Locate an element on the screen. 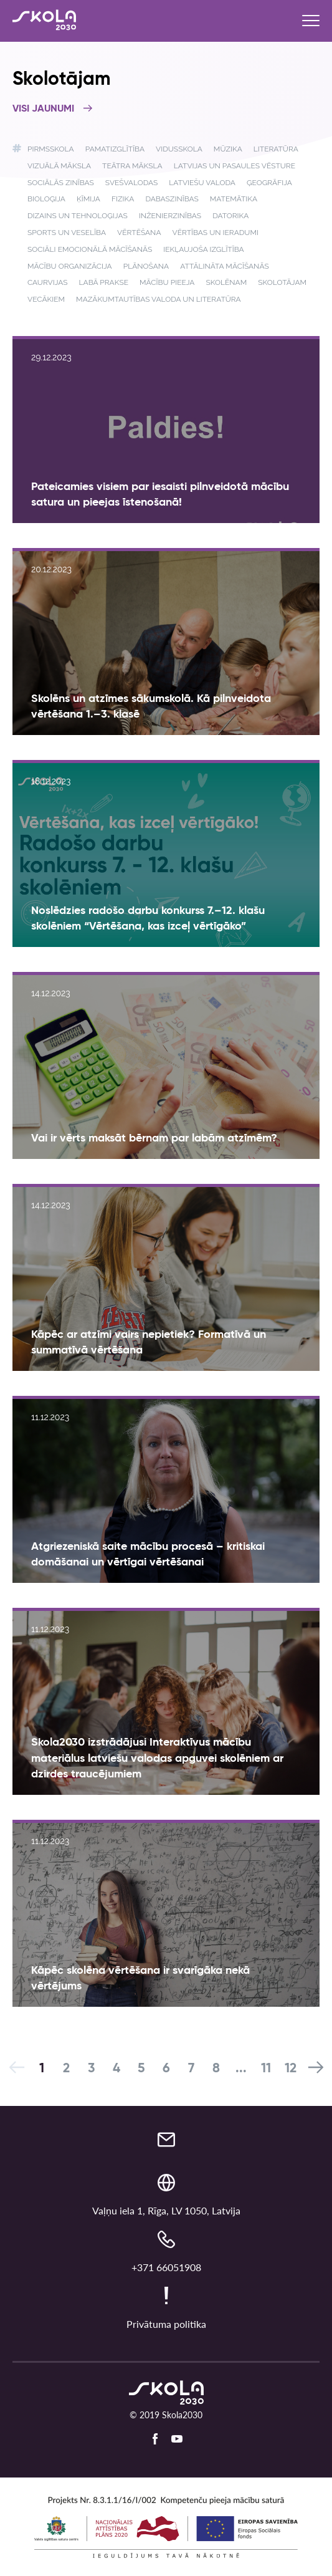 This screenshot has height=2576, width=332. 12 is located at coordinates (290, 2068).